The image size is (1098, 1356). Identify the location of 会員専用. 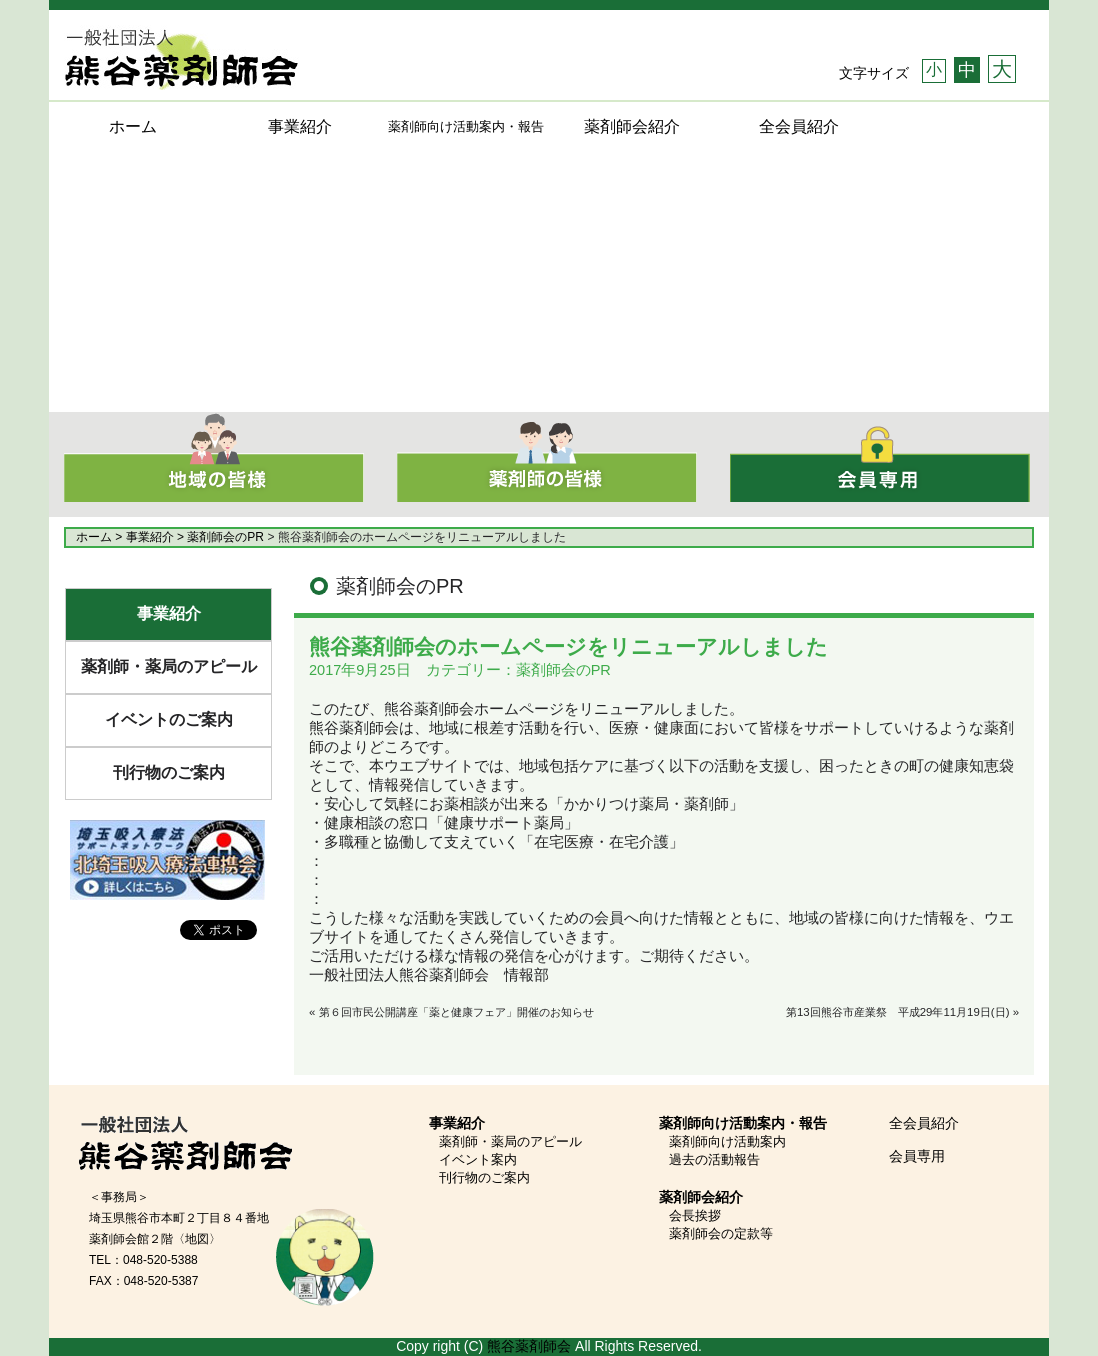
(917, 1156).